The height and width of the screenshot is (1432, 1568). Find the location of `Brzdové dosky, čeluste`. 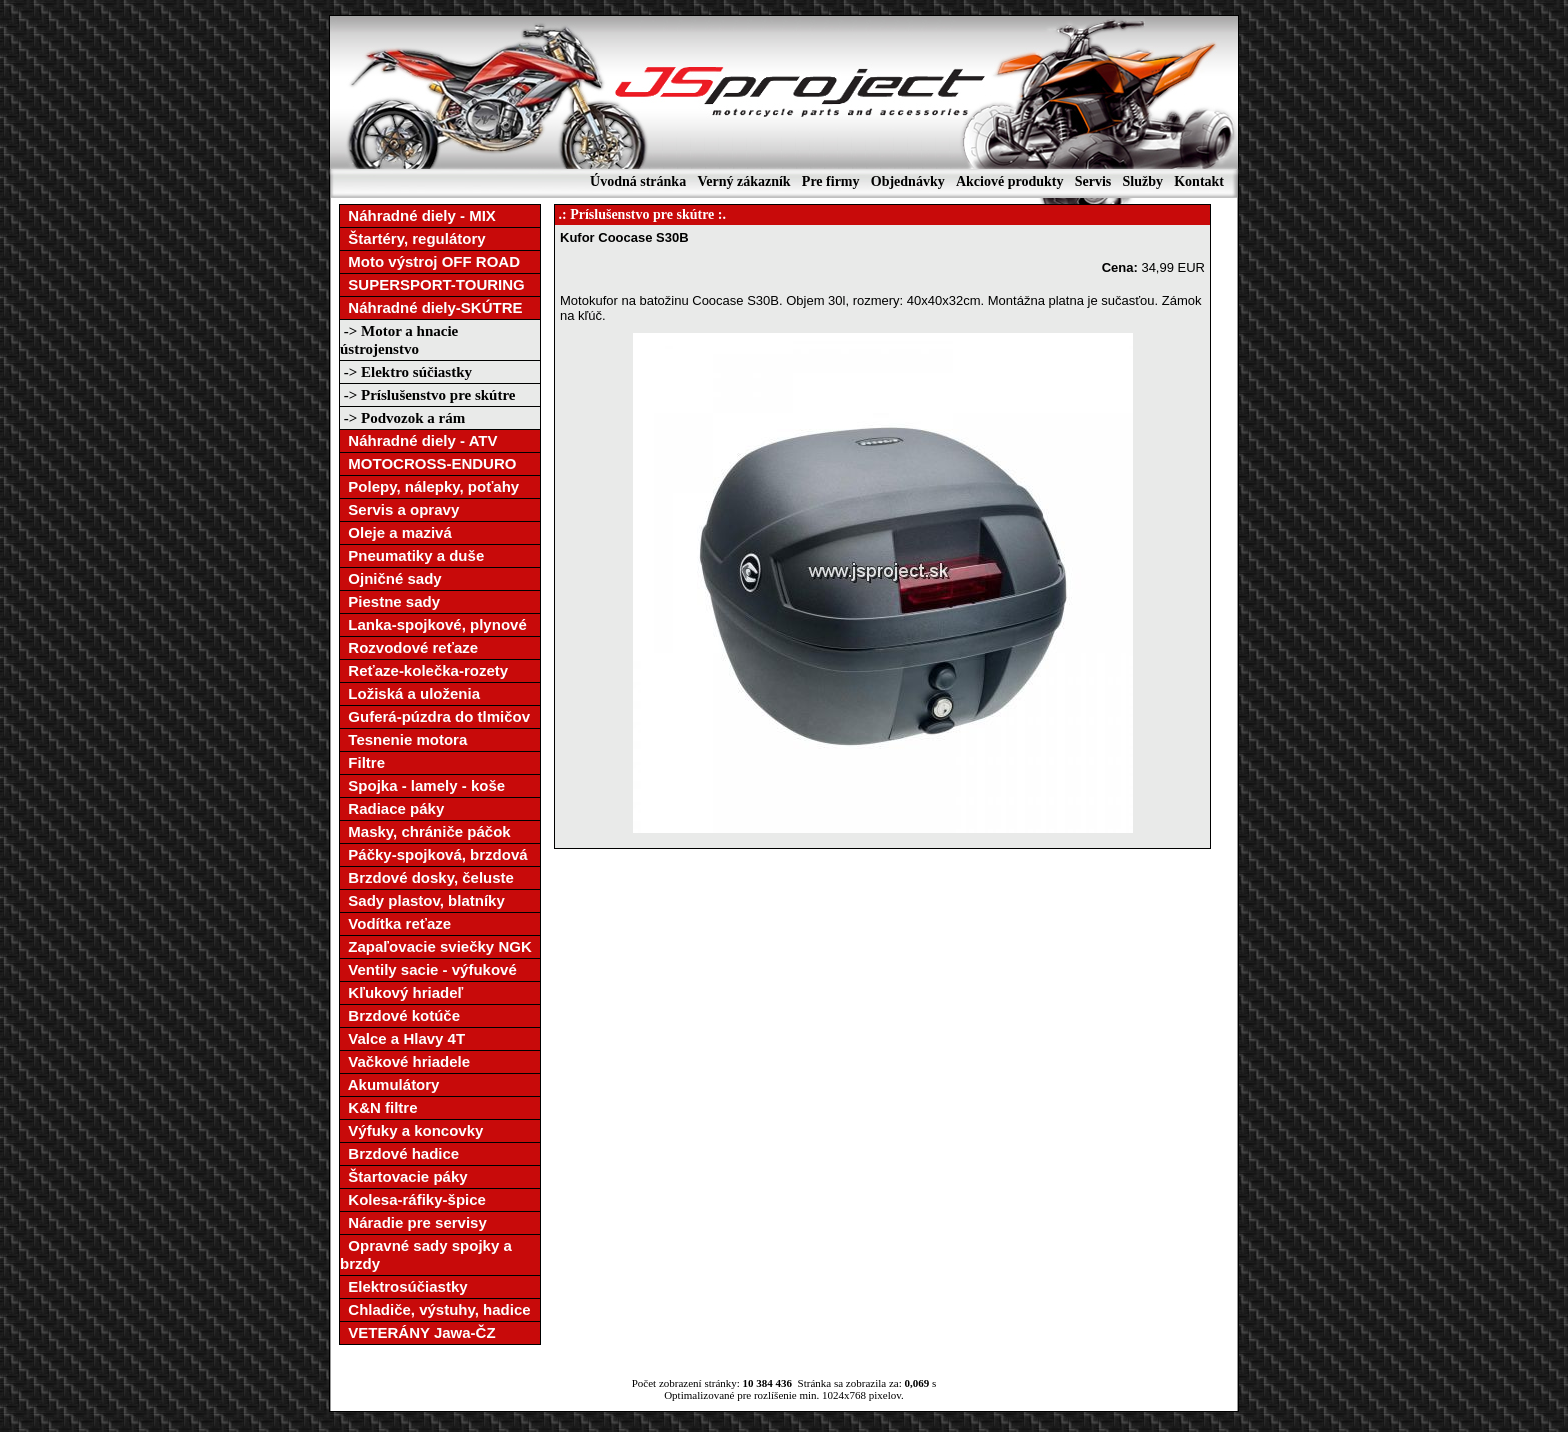

Brzdové dosky, čeluste is located at coordinates (427, 877).